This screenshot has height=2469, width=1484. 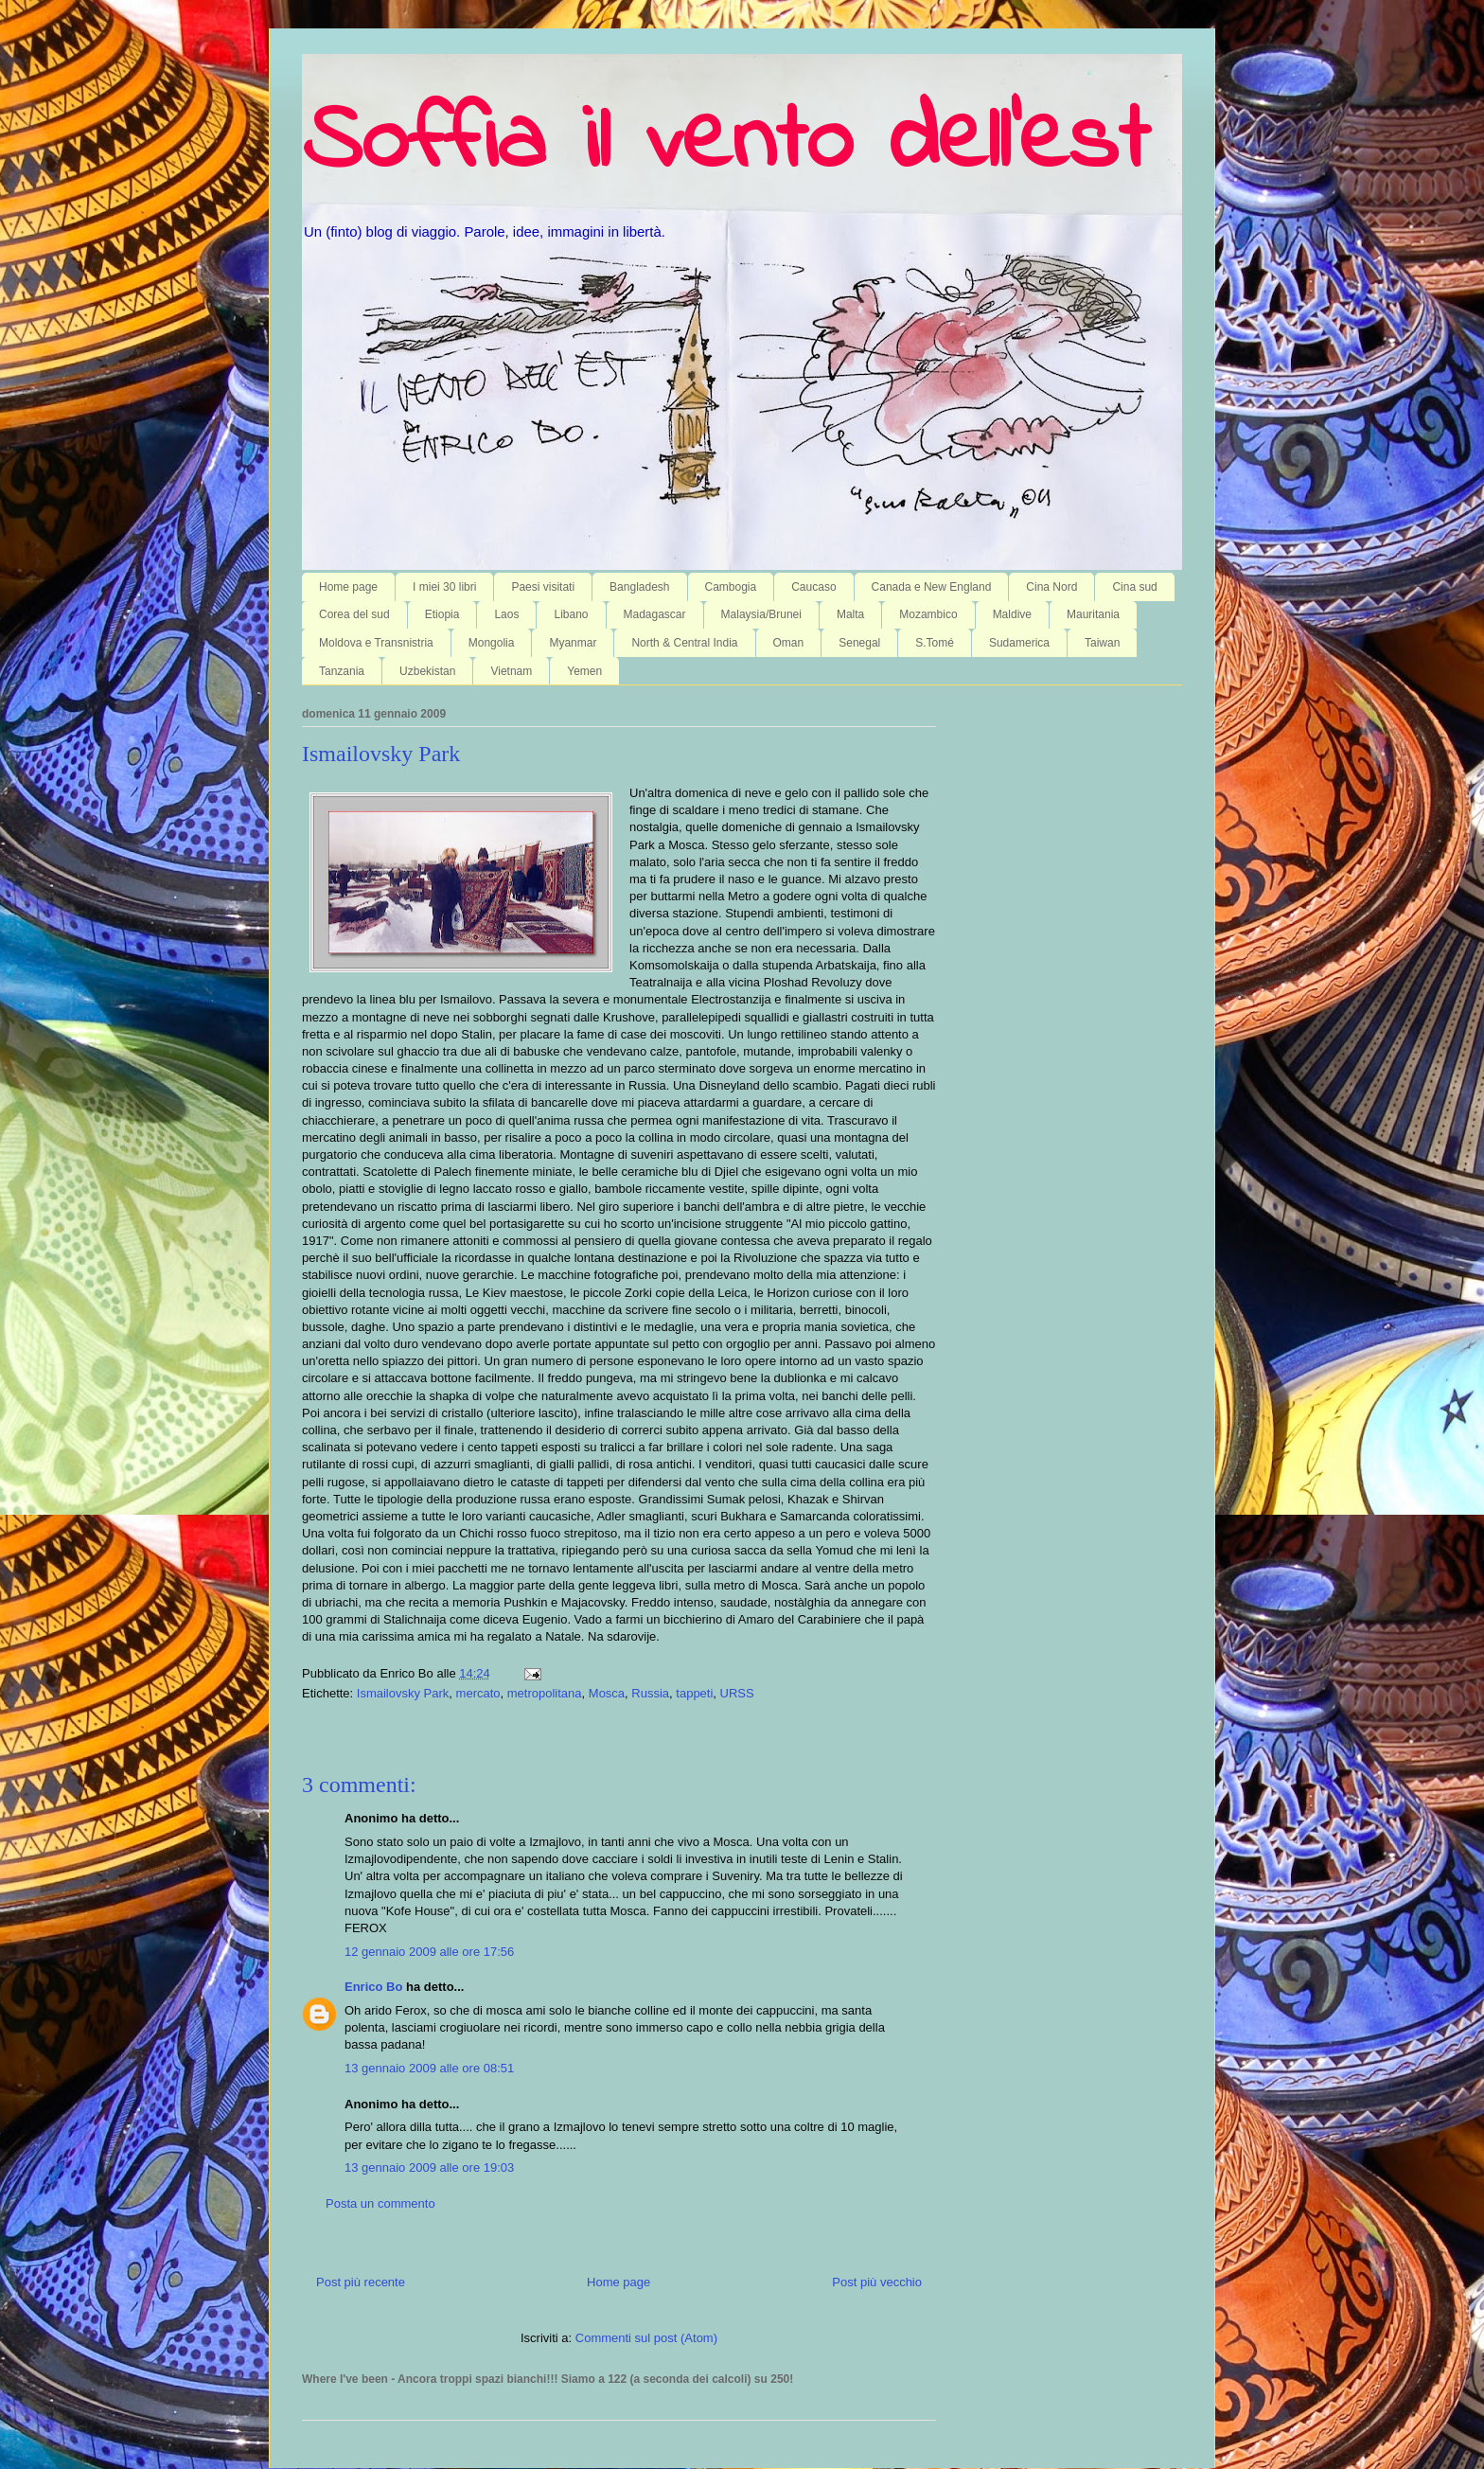 I want to click on Home page, so click(x=348, y=587).